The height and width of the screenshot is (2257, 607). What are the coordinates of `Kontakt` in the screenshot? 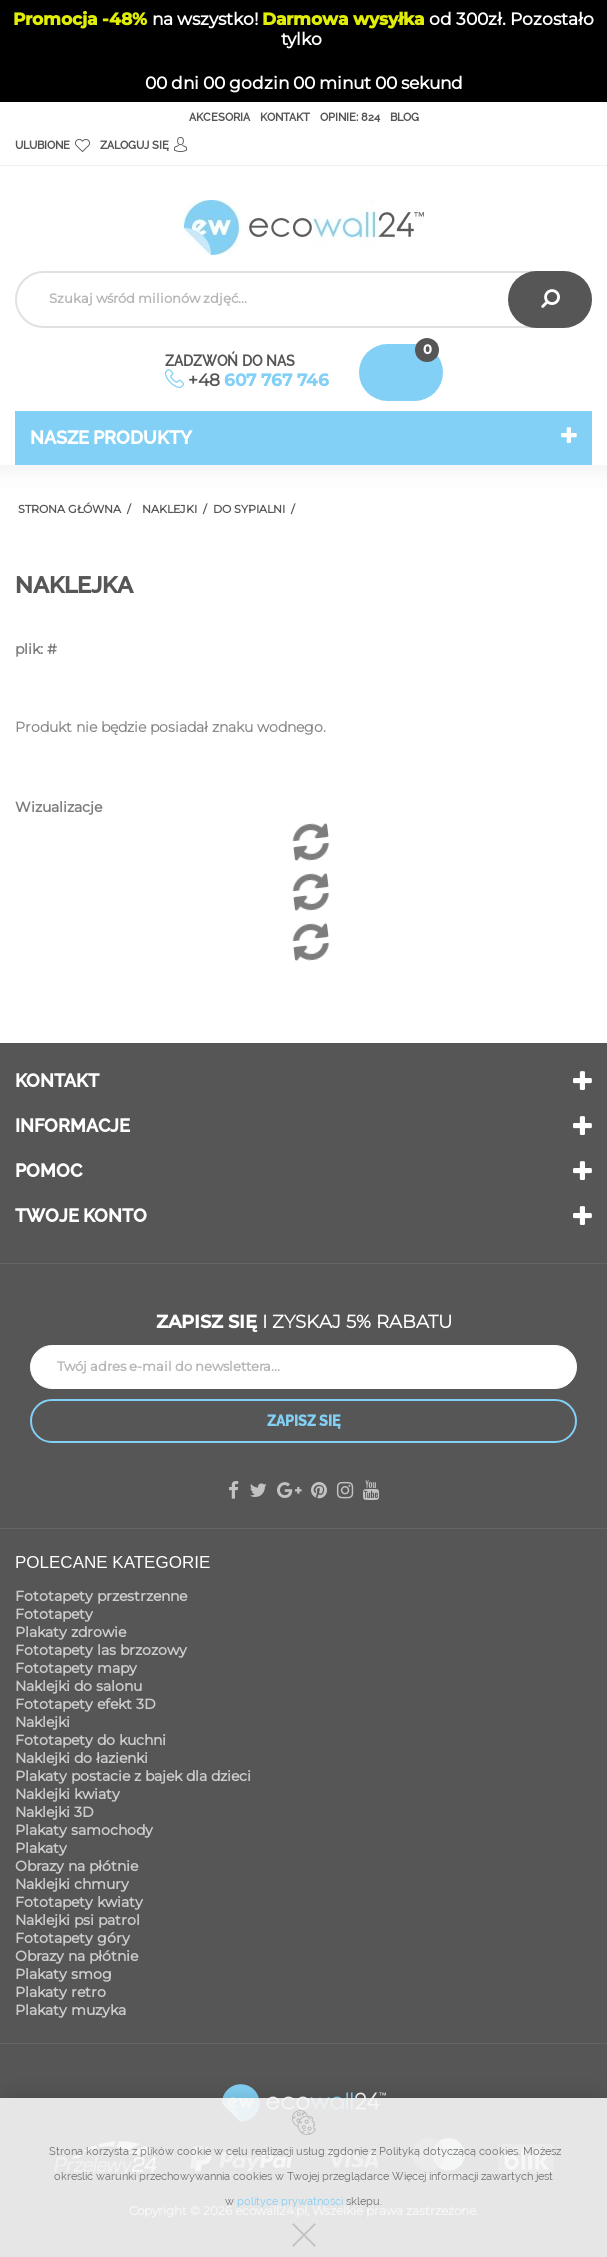 It's located at (285, 117).